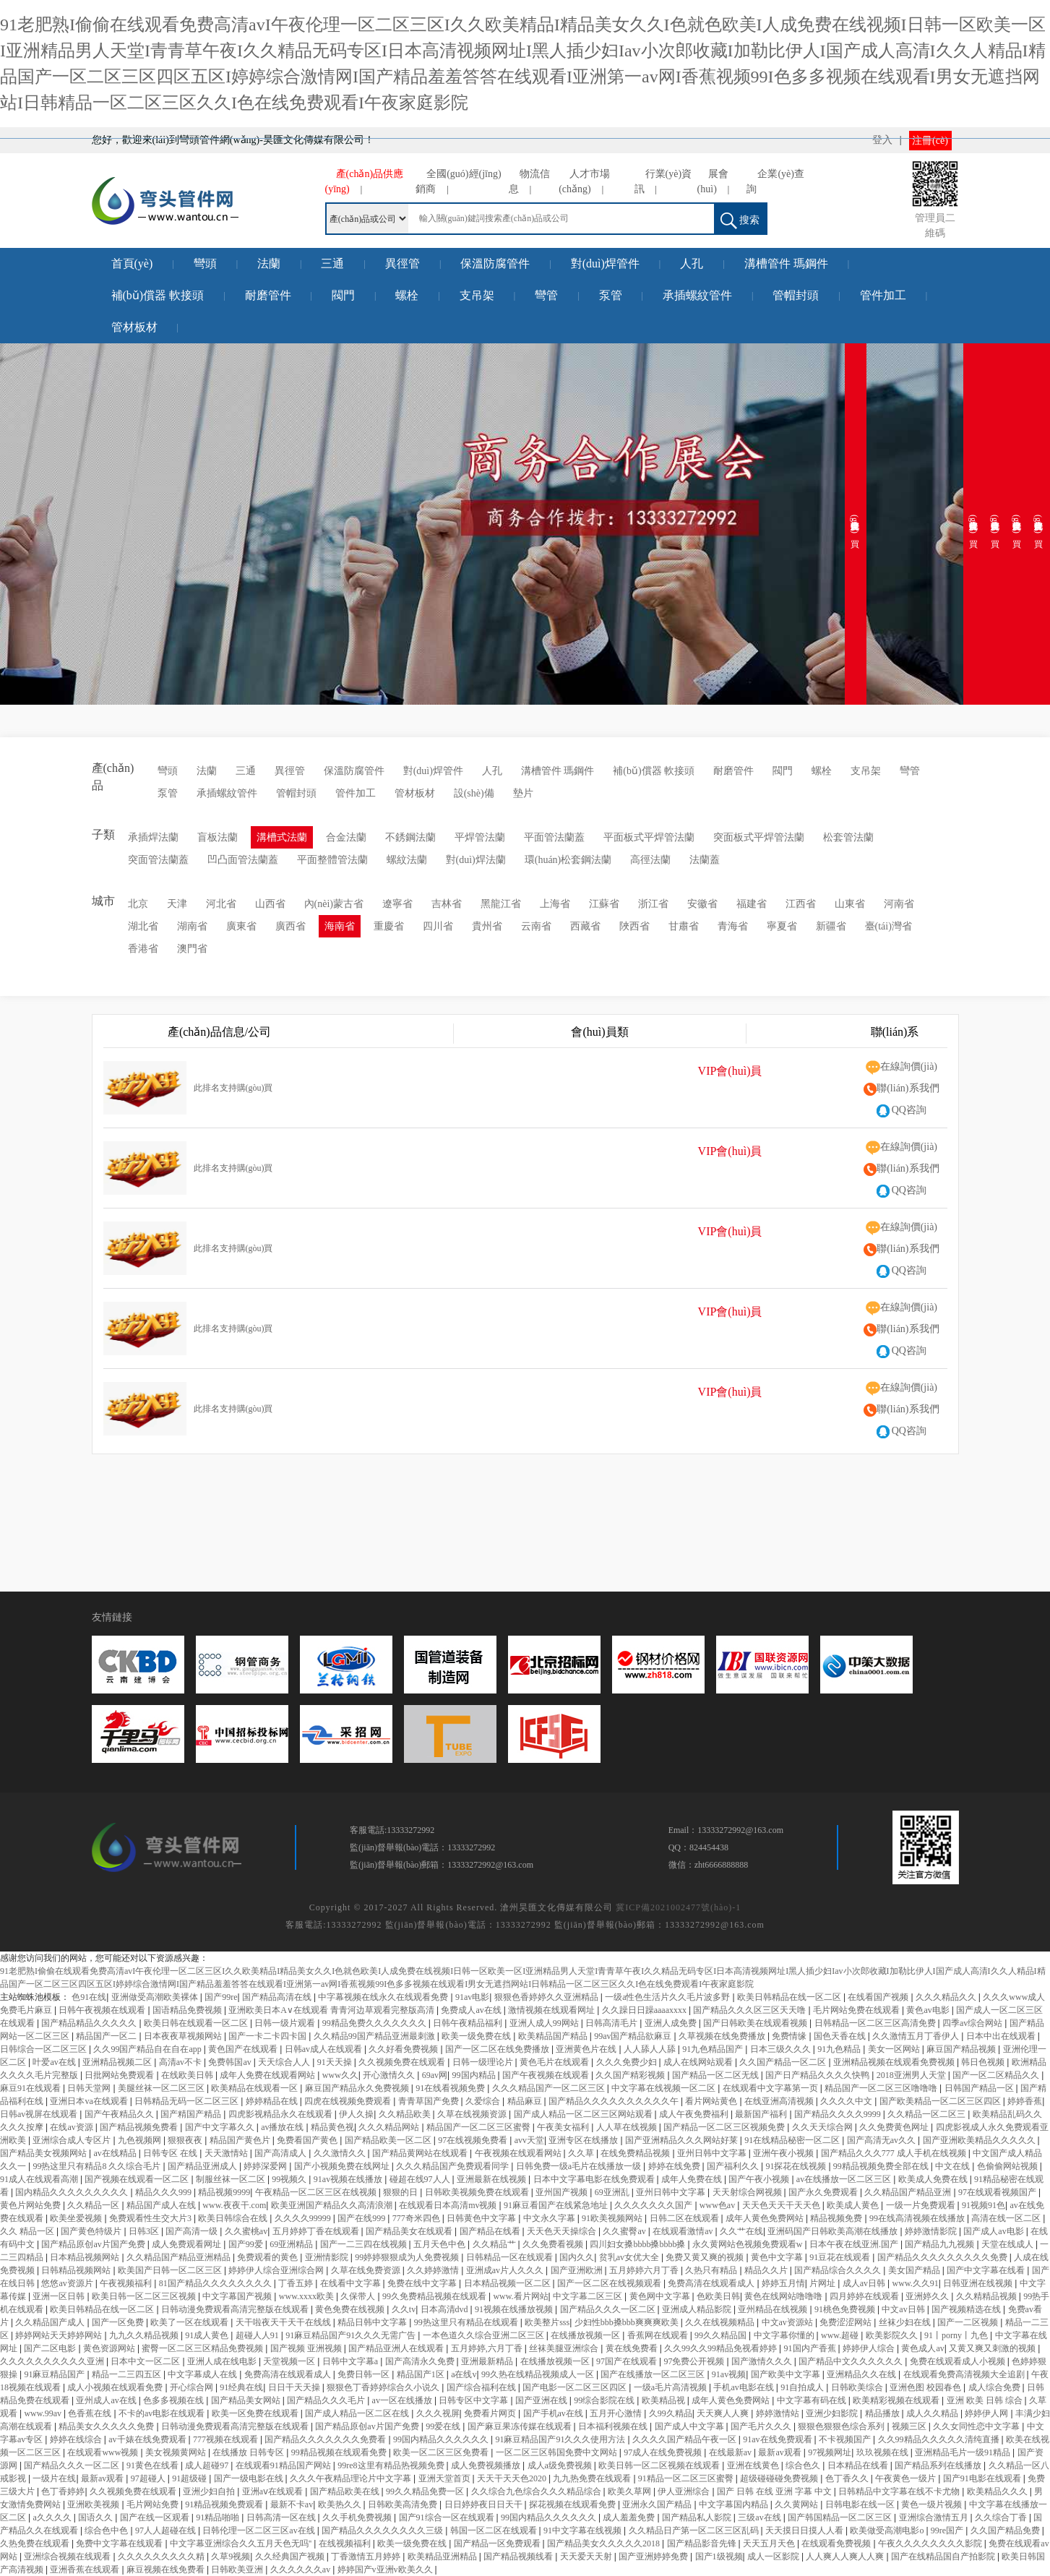 This screenshot has width=1050, height=2576. Describe the element at coordinates (713, 2049) in the screenshot. I see `91九色精品国产` at that location.